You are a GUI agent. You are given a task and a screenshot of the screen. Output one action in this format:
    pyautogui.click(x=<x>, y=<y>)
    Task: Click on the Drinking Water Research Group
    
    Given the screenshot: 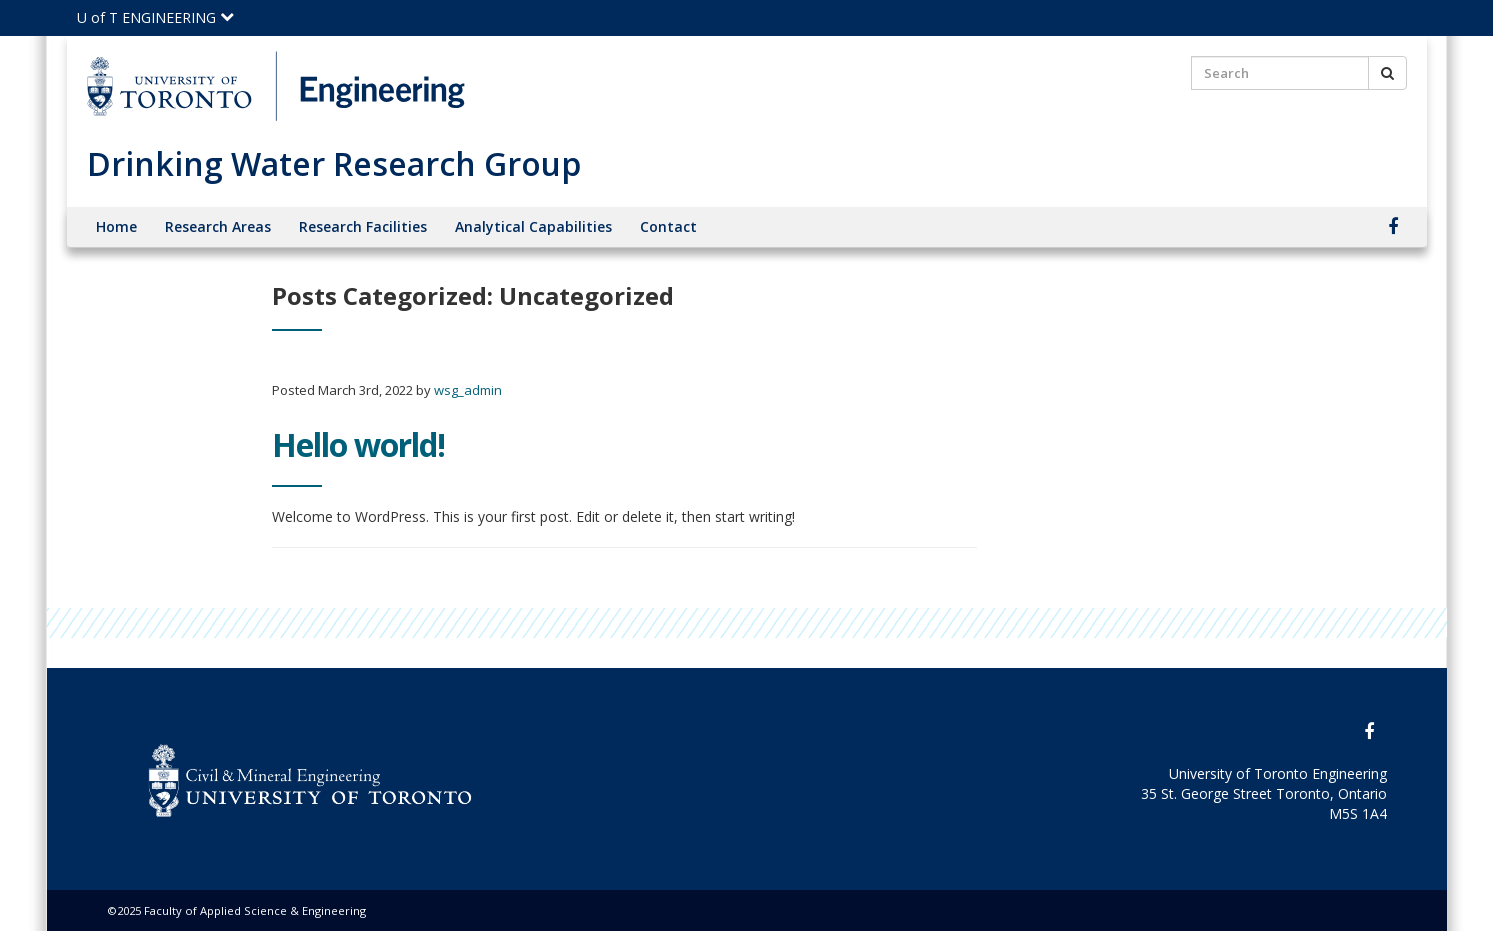 What is the action you would take?
    pyautogui.click(x=334, y=163)
    